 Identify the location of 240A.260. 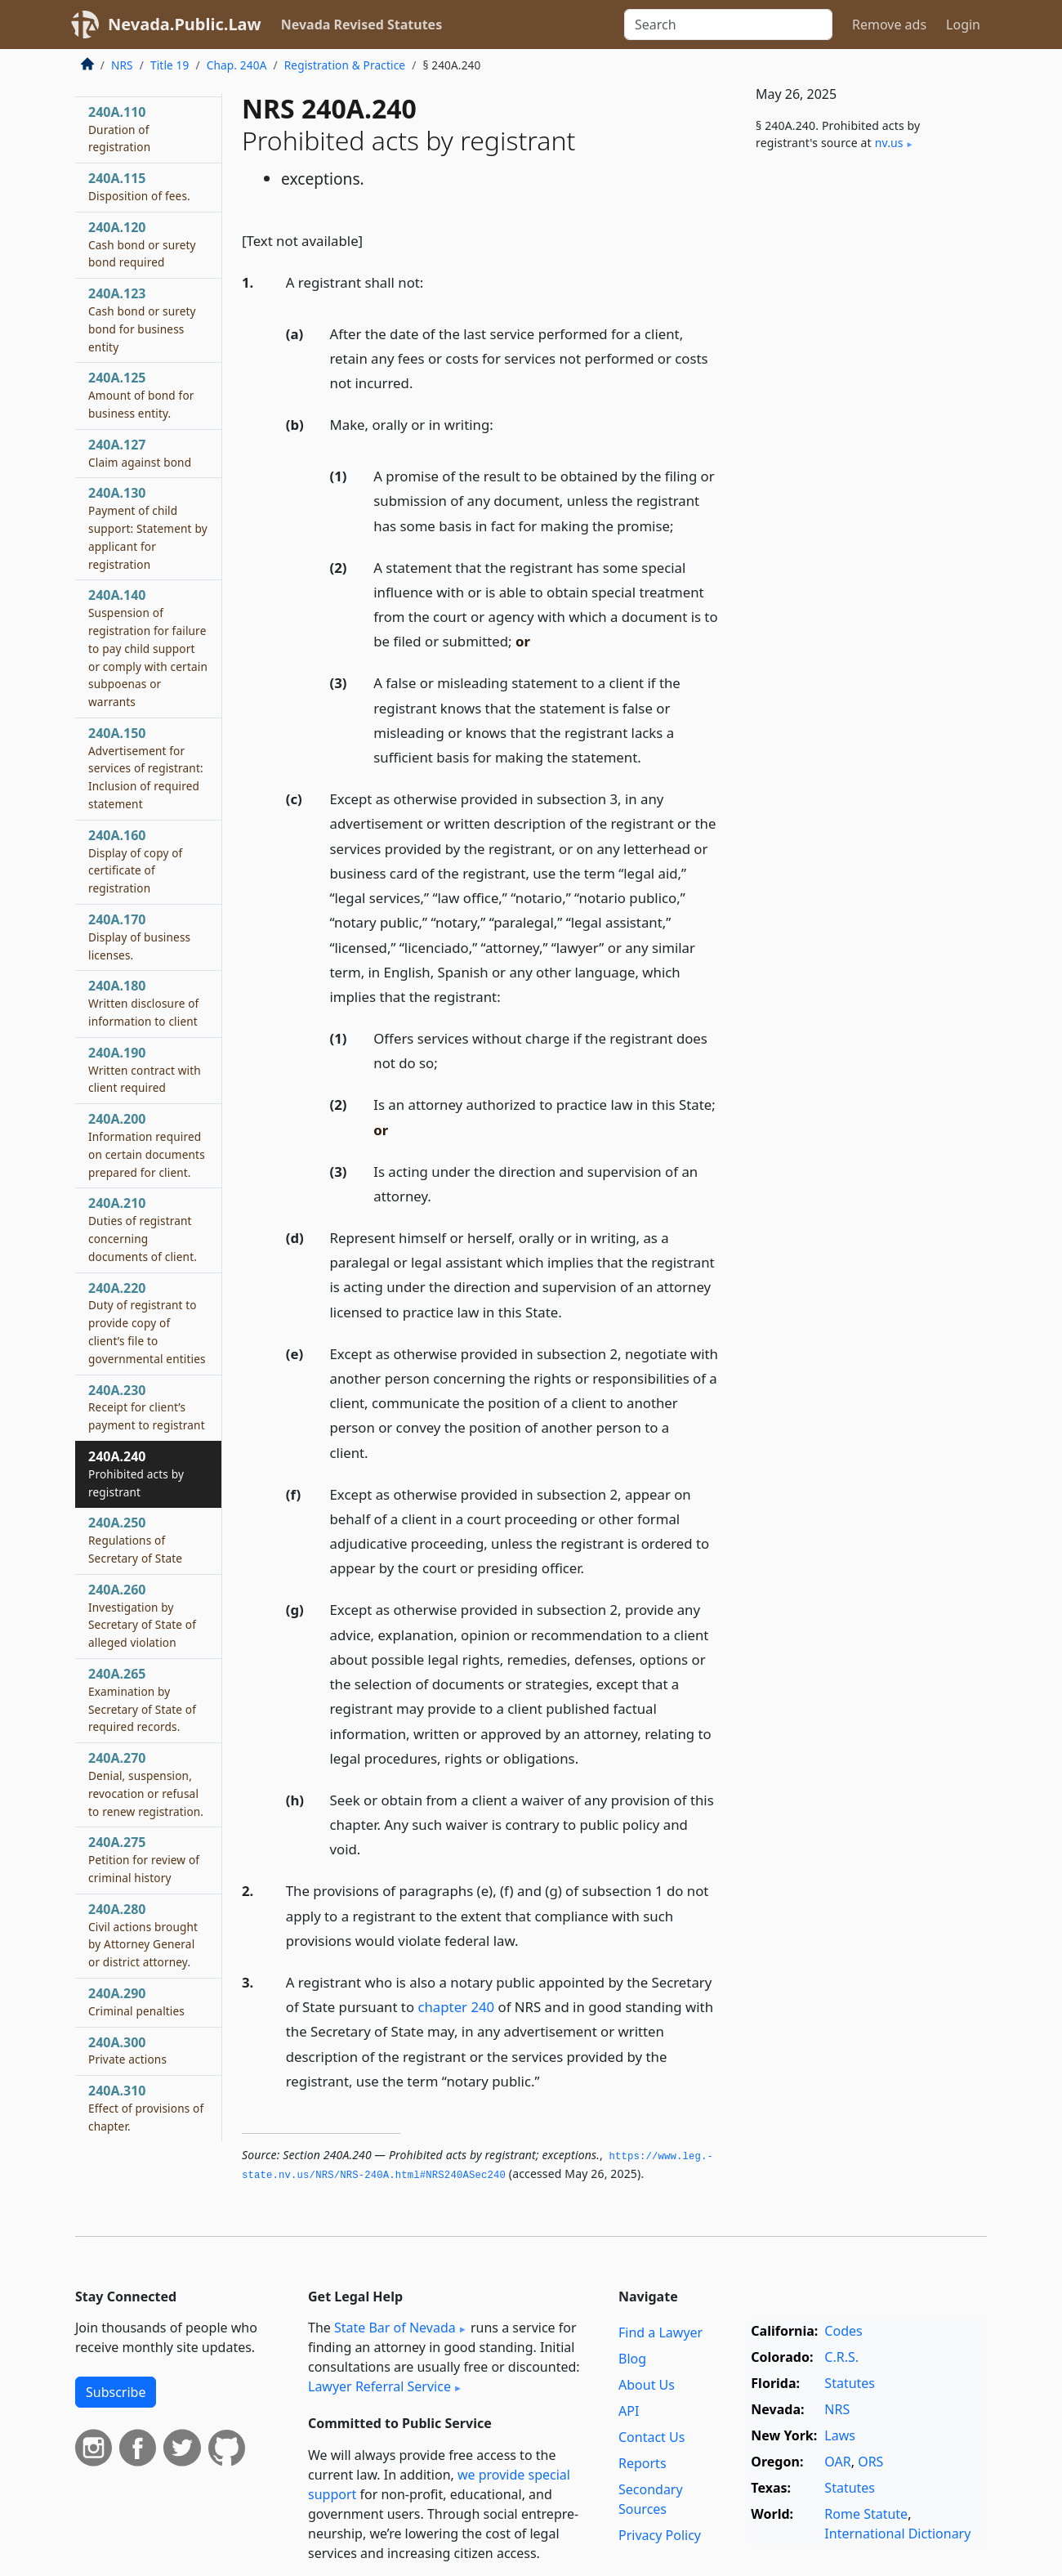
(142, 1615).